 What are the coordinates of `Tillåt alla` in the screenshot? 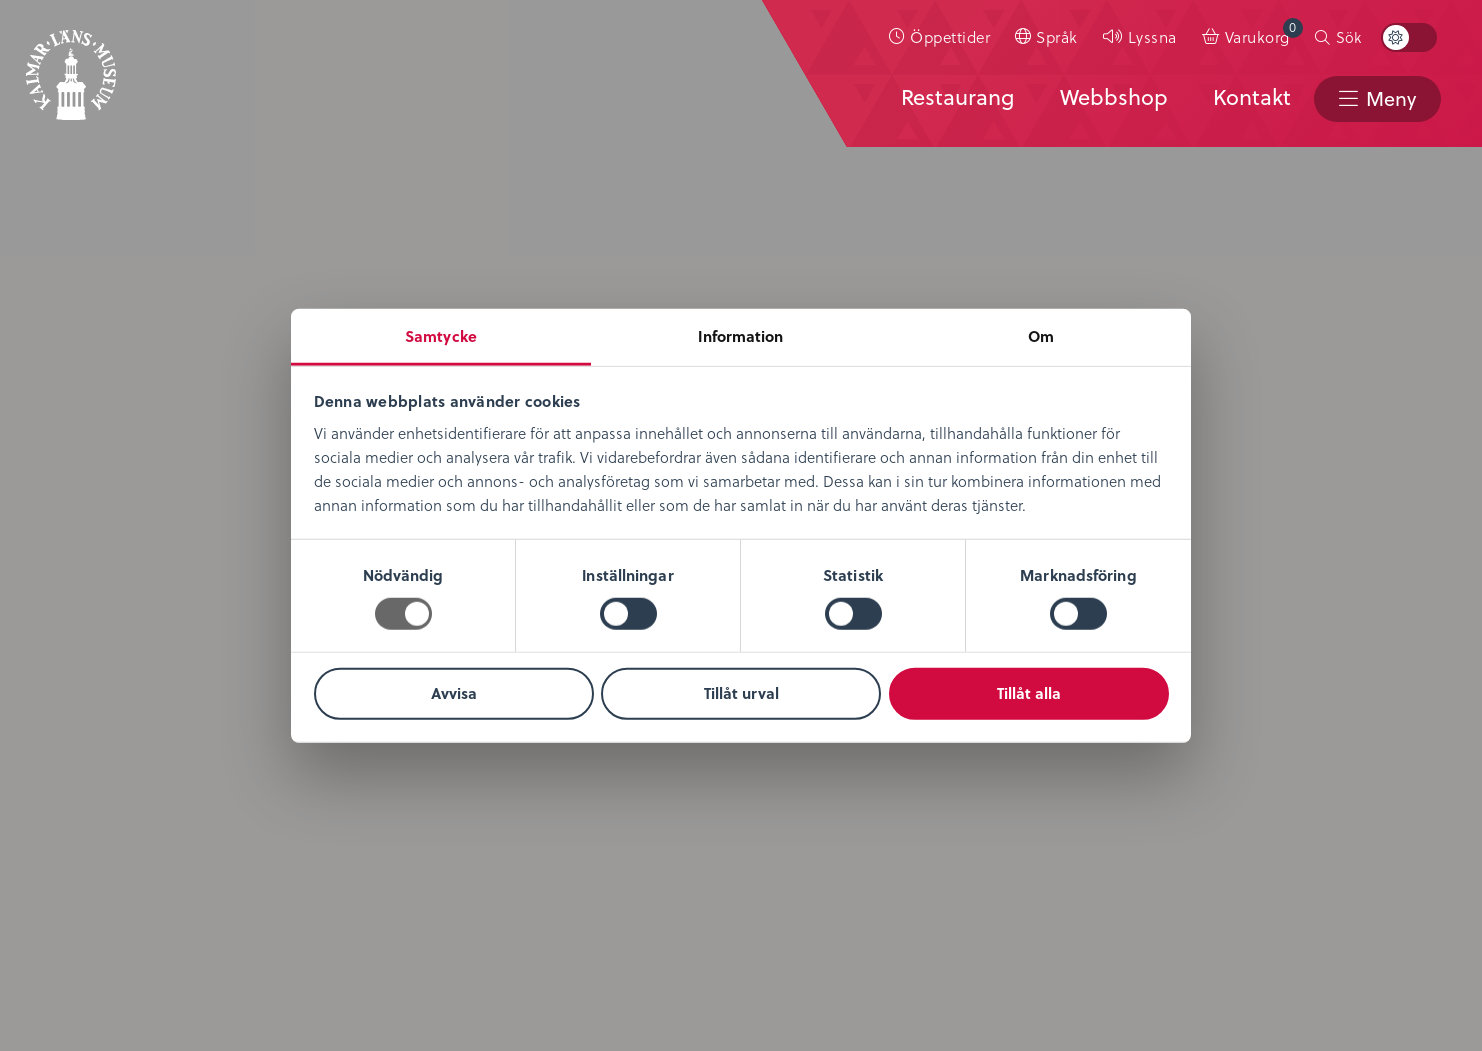 It's located at (1029, 693).